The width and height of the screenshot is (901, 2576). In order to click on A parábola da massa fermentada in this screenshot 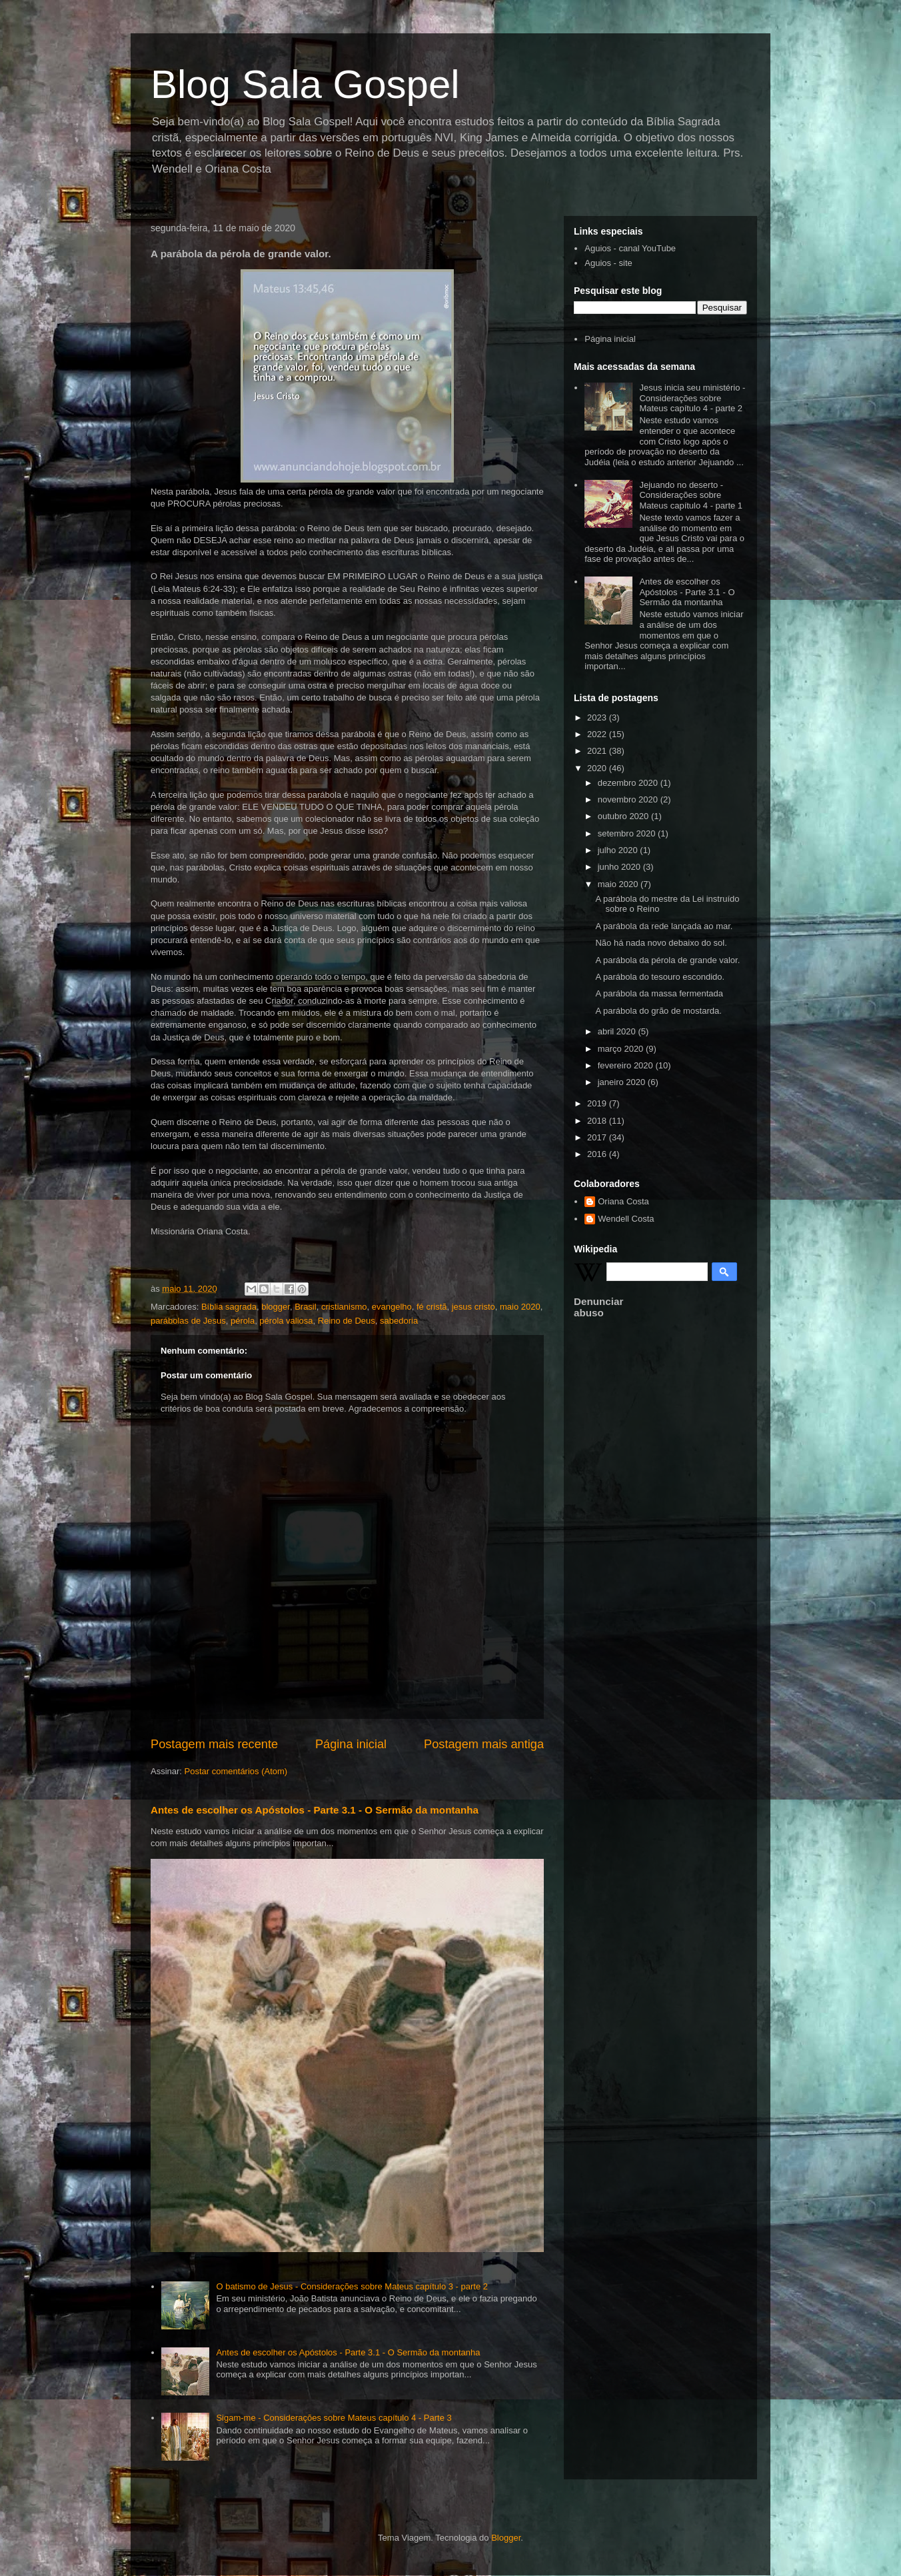, I will do `click(659, 993)`.